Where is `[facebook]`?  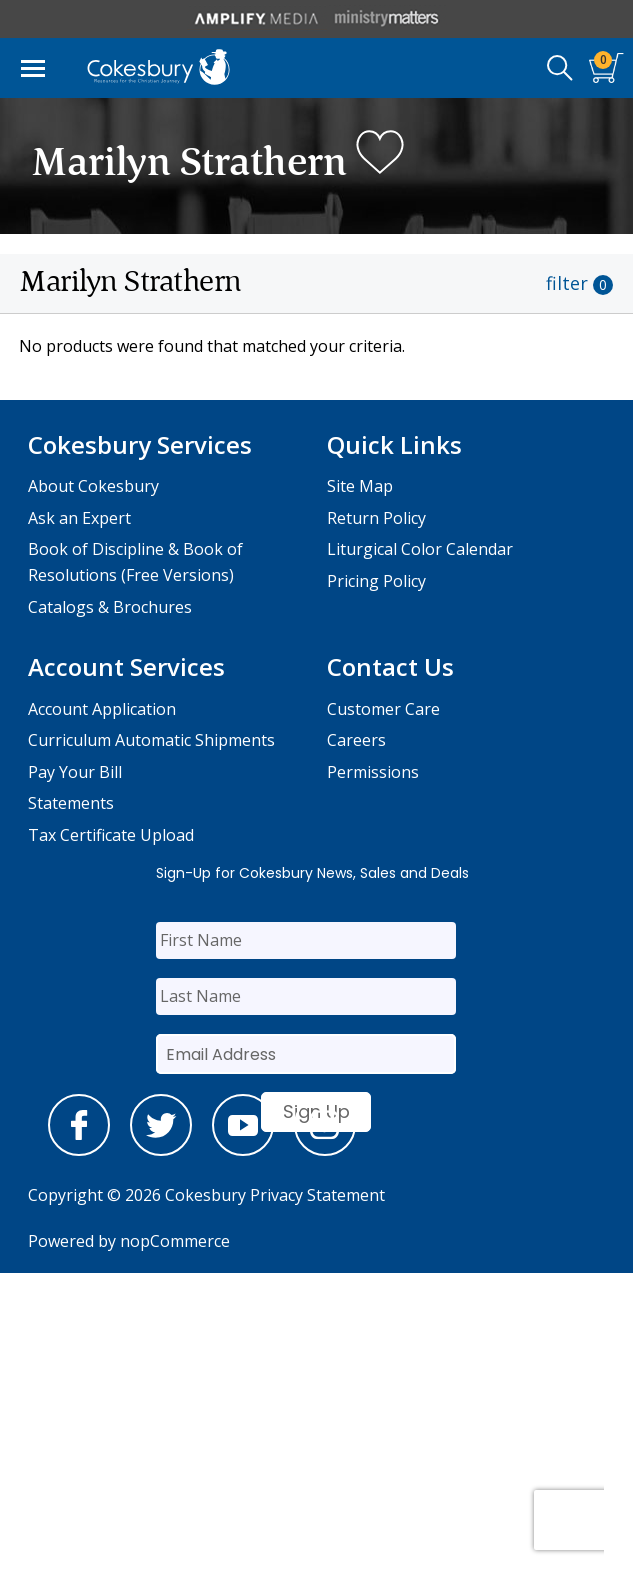
[facebook] is located at coordinates (79, 1150).